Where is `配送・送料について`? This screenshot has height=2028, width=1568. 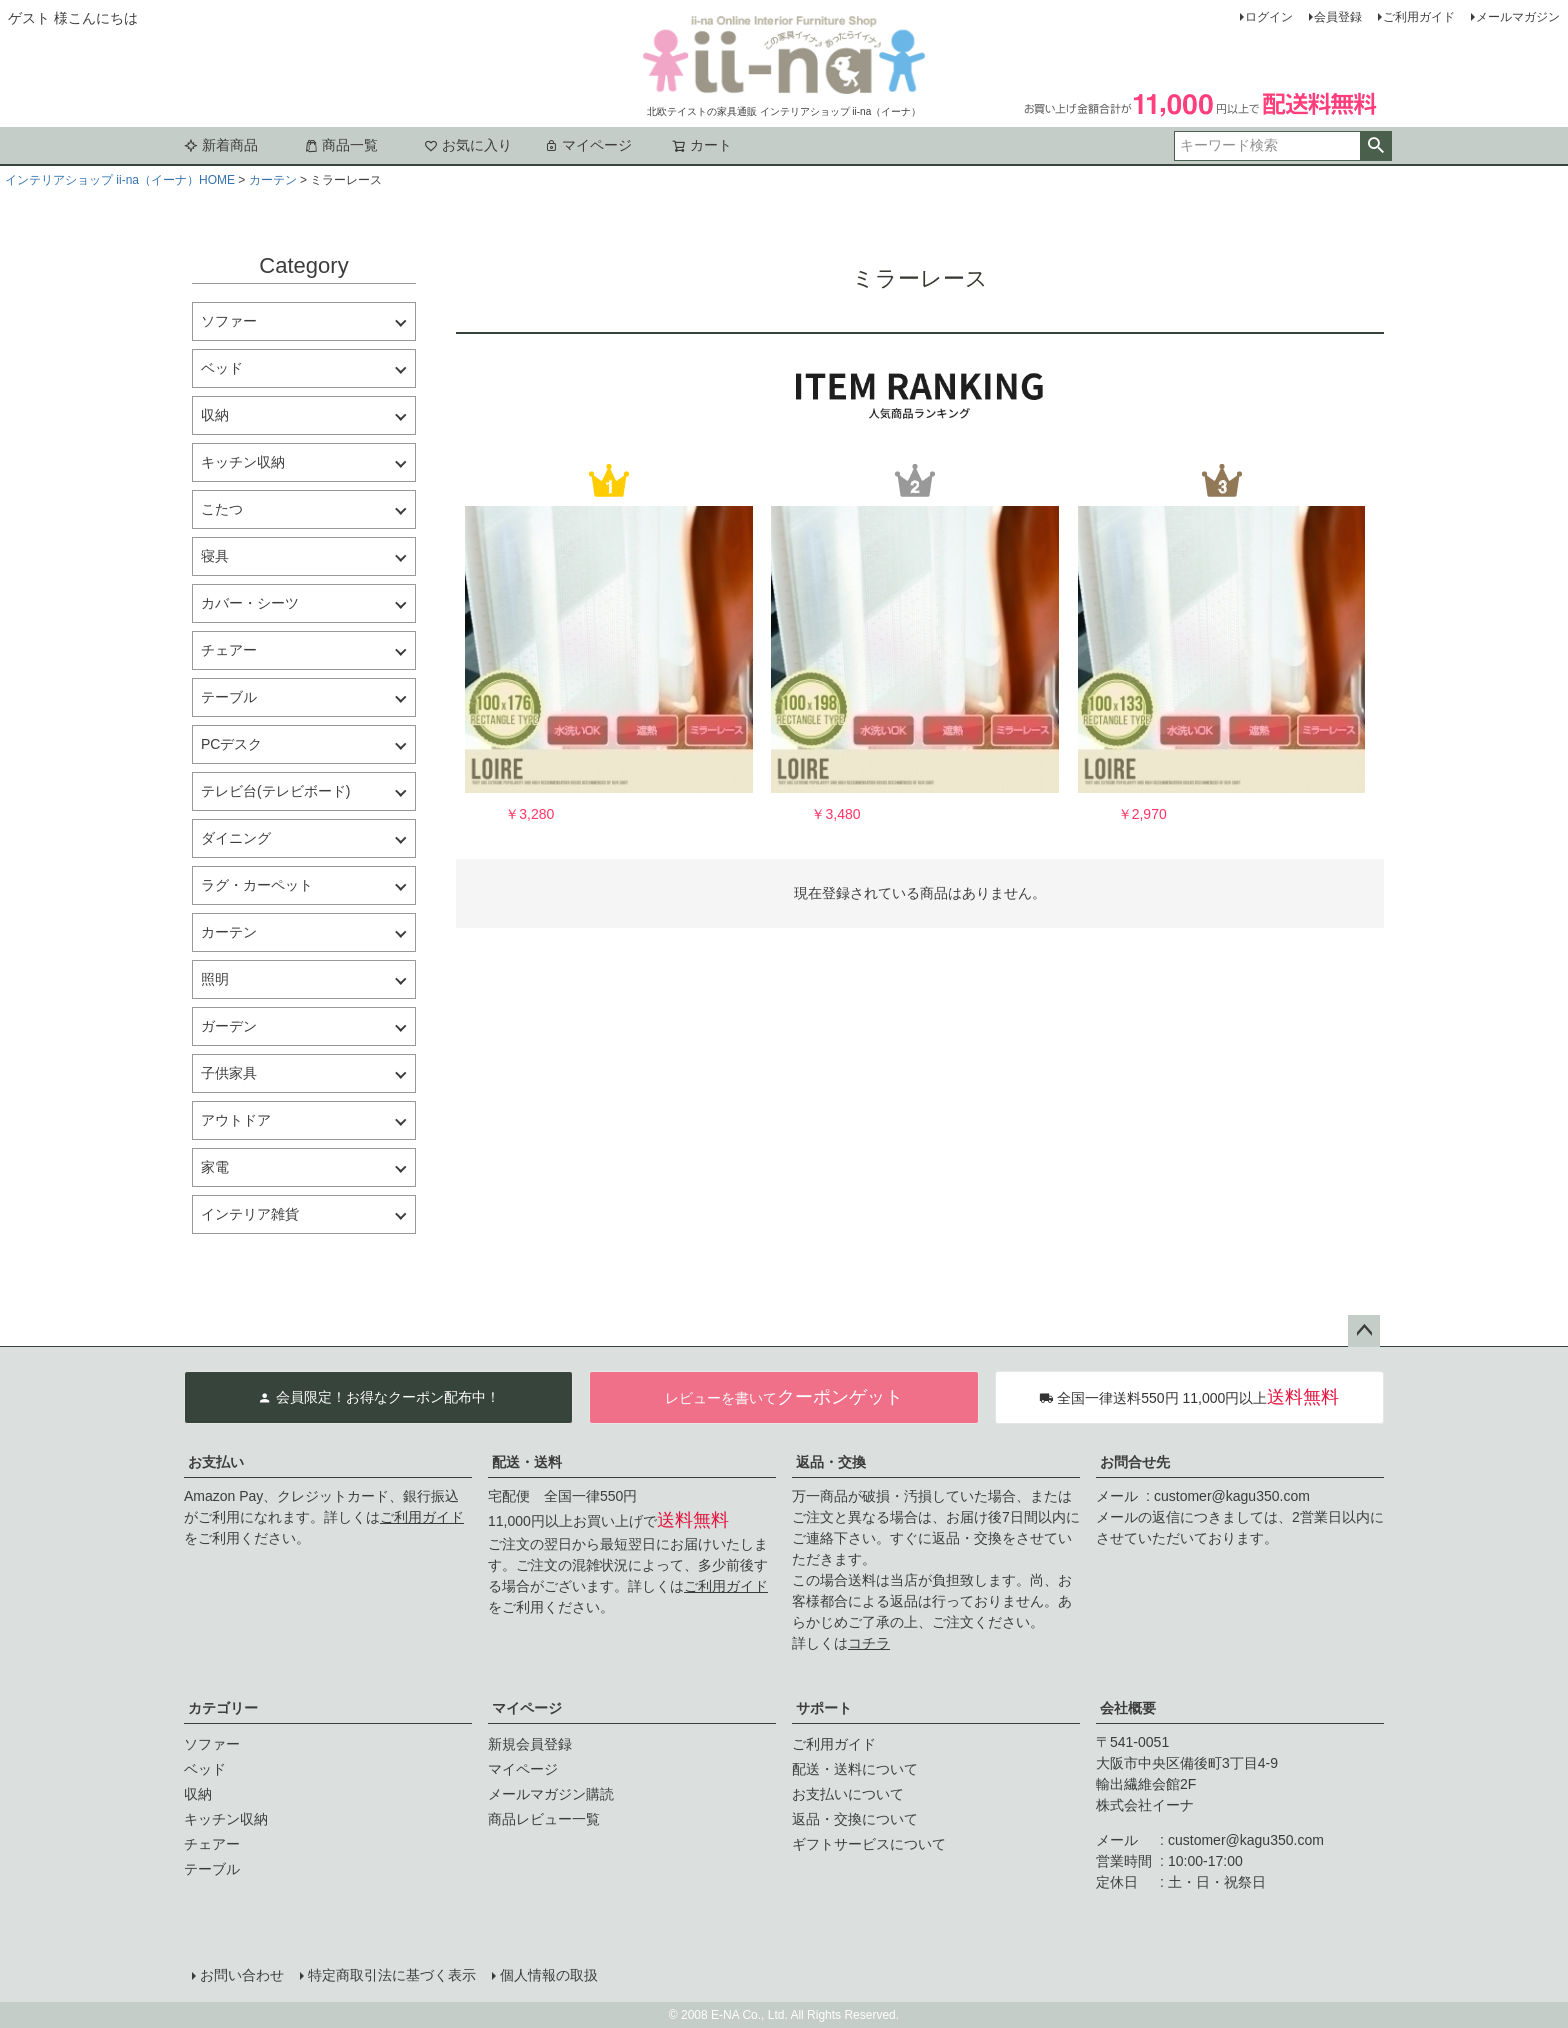 配送・送料について is located at coordinates (855, 1769).